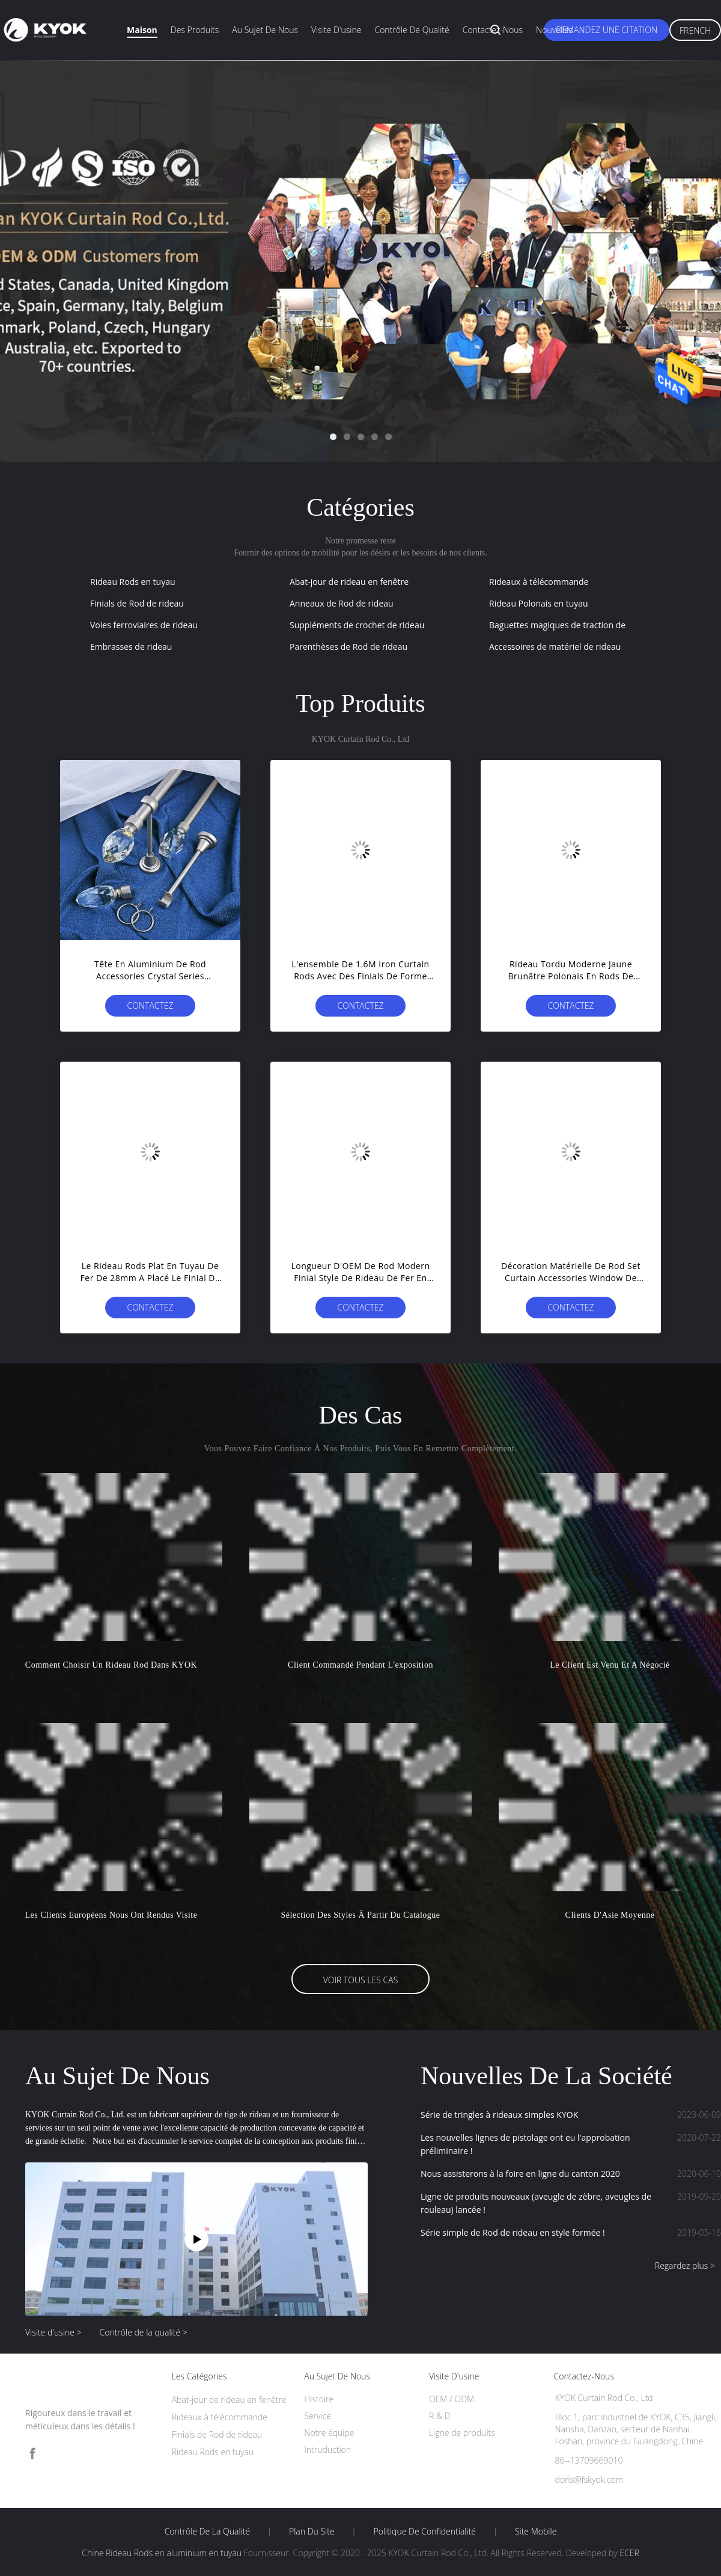  Describe the element at coordinates (327, 2449) in the screenshot. I see `Intruduction` at that location.